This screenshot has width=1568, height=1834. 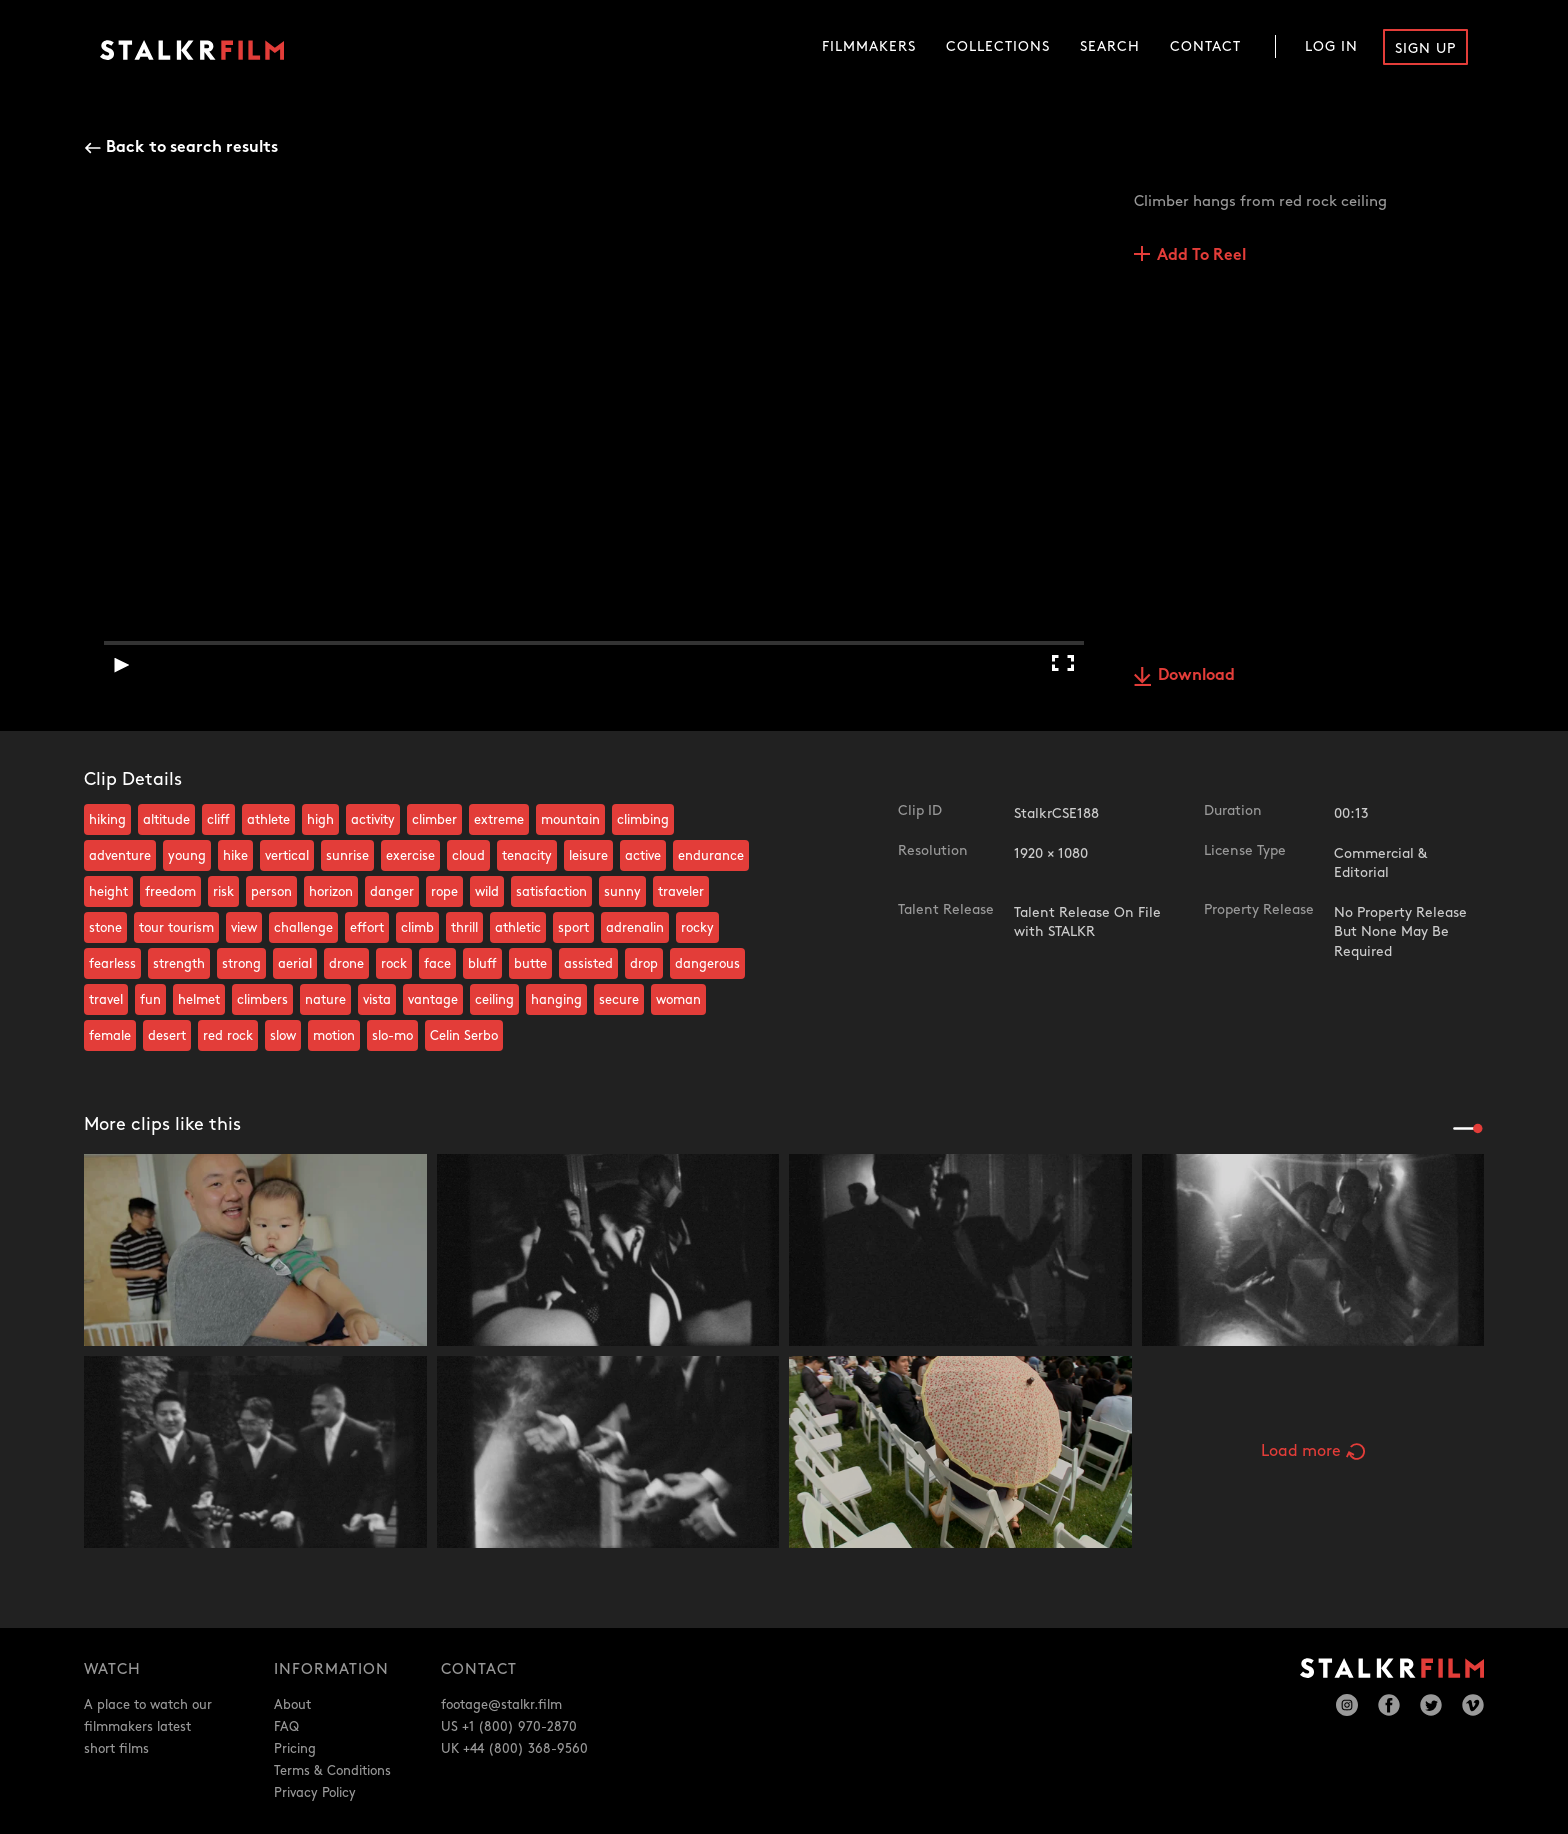 What do you see at coordinates (150, 1000) in the screenshot?
I see `fun` at bounding box center [150, 1000].